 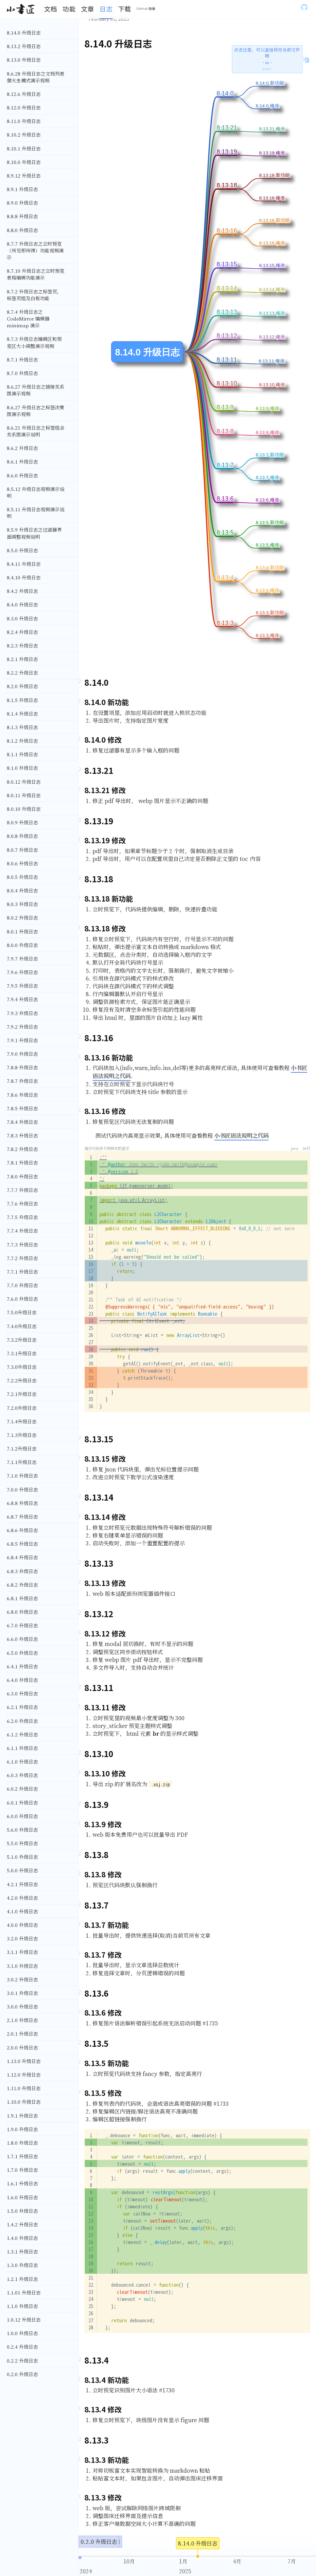 What do you see at coordinates (22, 1312) in the screenshot?
I see `7.5.0升级日志` at bounding box center [22, 1312].